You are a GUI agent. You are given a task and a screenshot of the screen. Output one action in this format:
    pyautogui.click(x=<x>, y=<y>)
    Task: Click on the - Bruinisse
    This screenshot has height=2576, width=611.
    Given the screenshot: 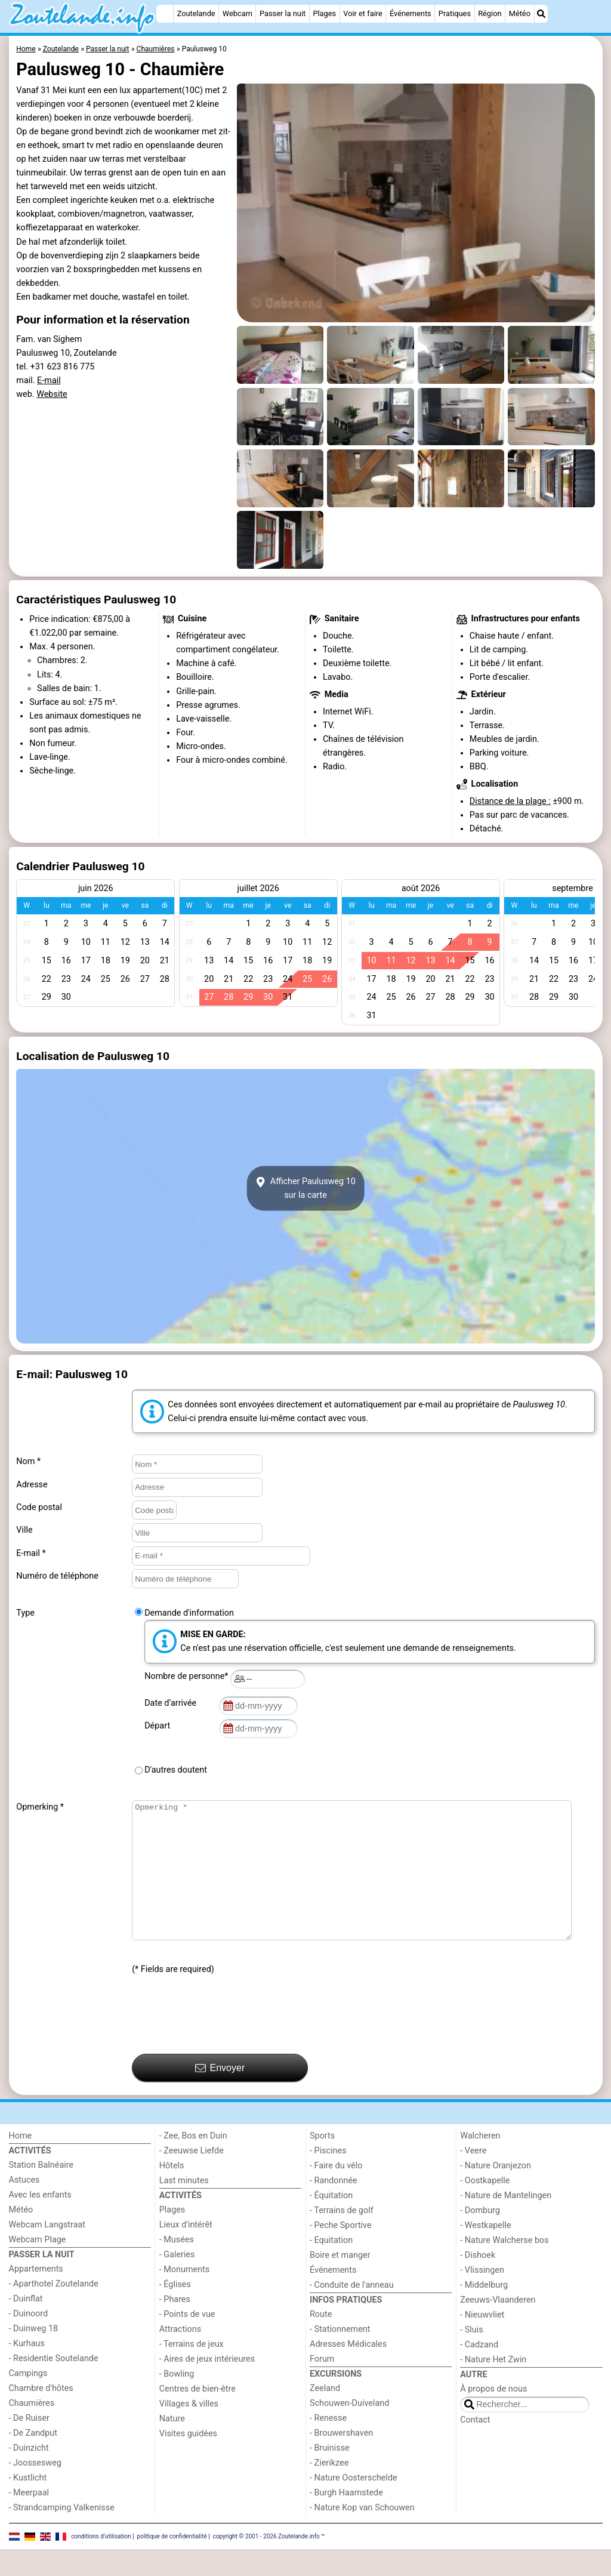 What is the action you would take?
    pyautogui.click(x=330, y=2475)
    